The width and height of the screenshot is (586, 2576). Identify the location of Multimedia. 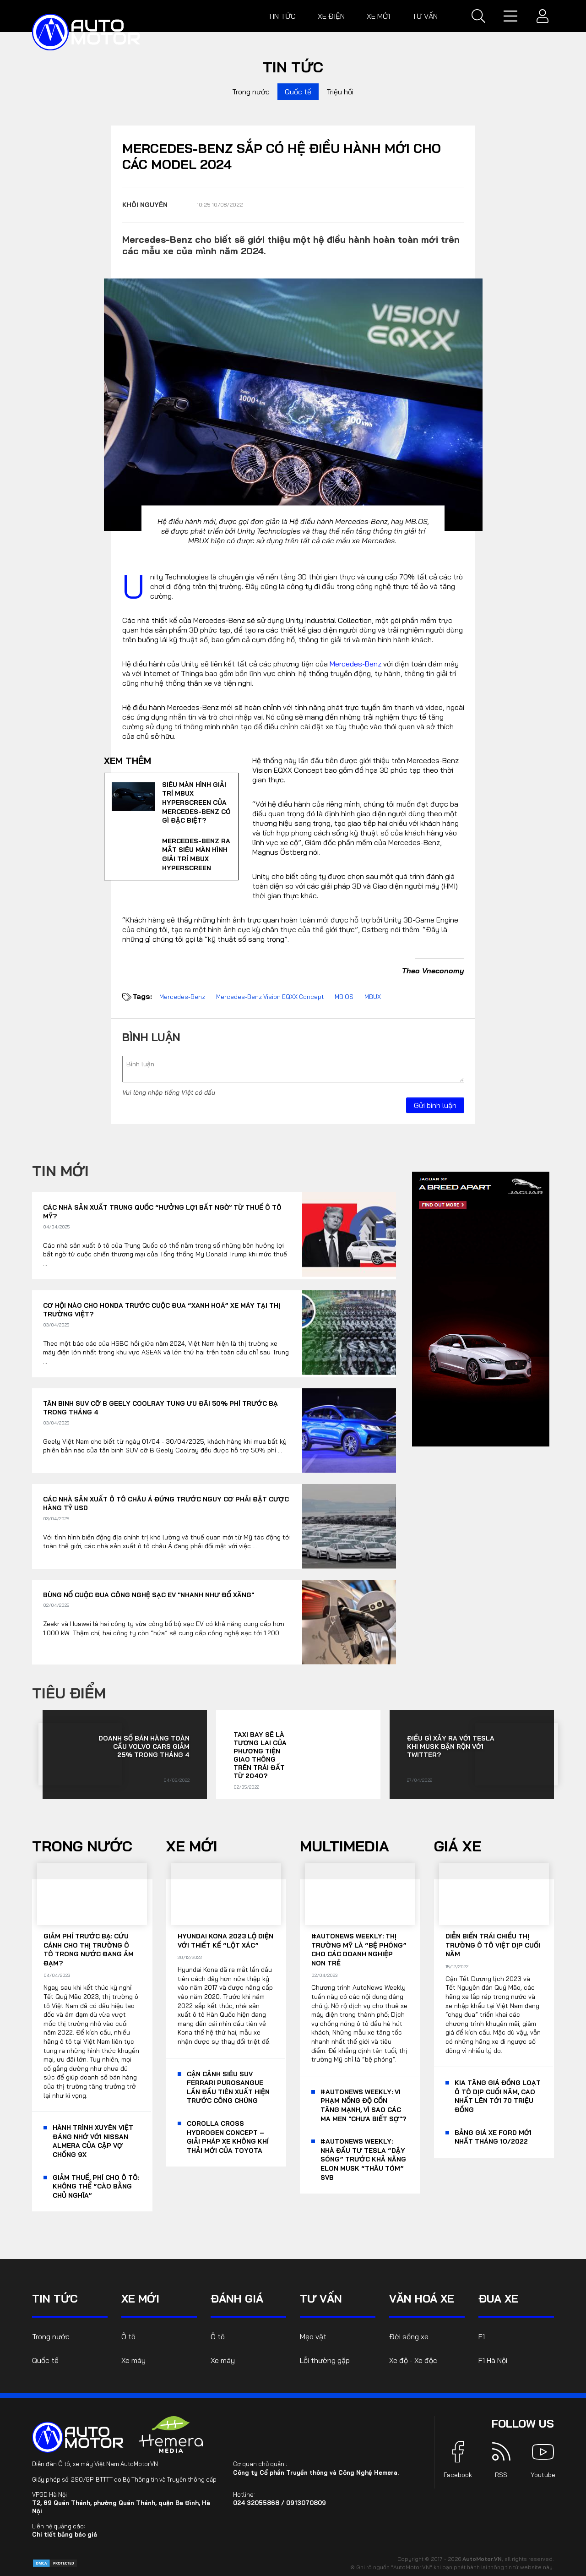
(344, 1846).